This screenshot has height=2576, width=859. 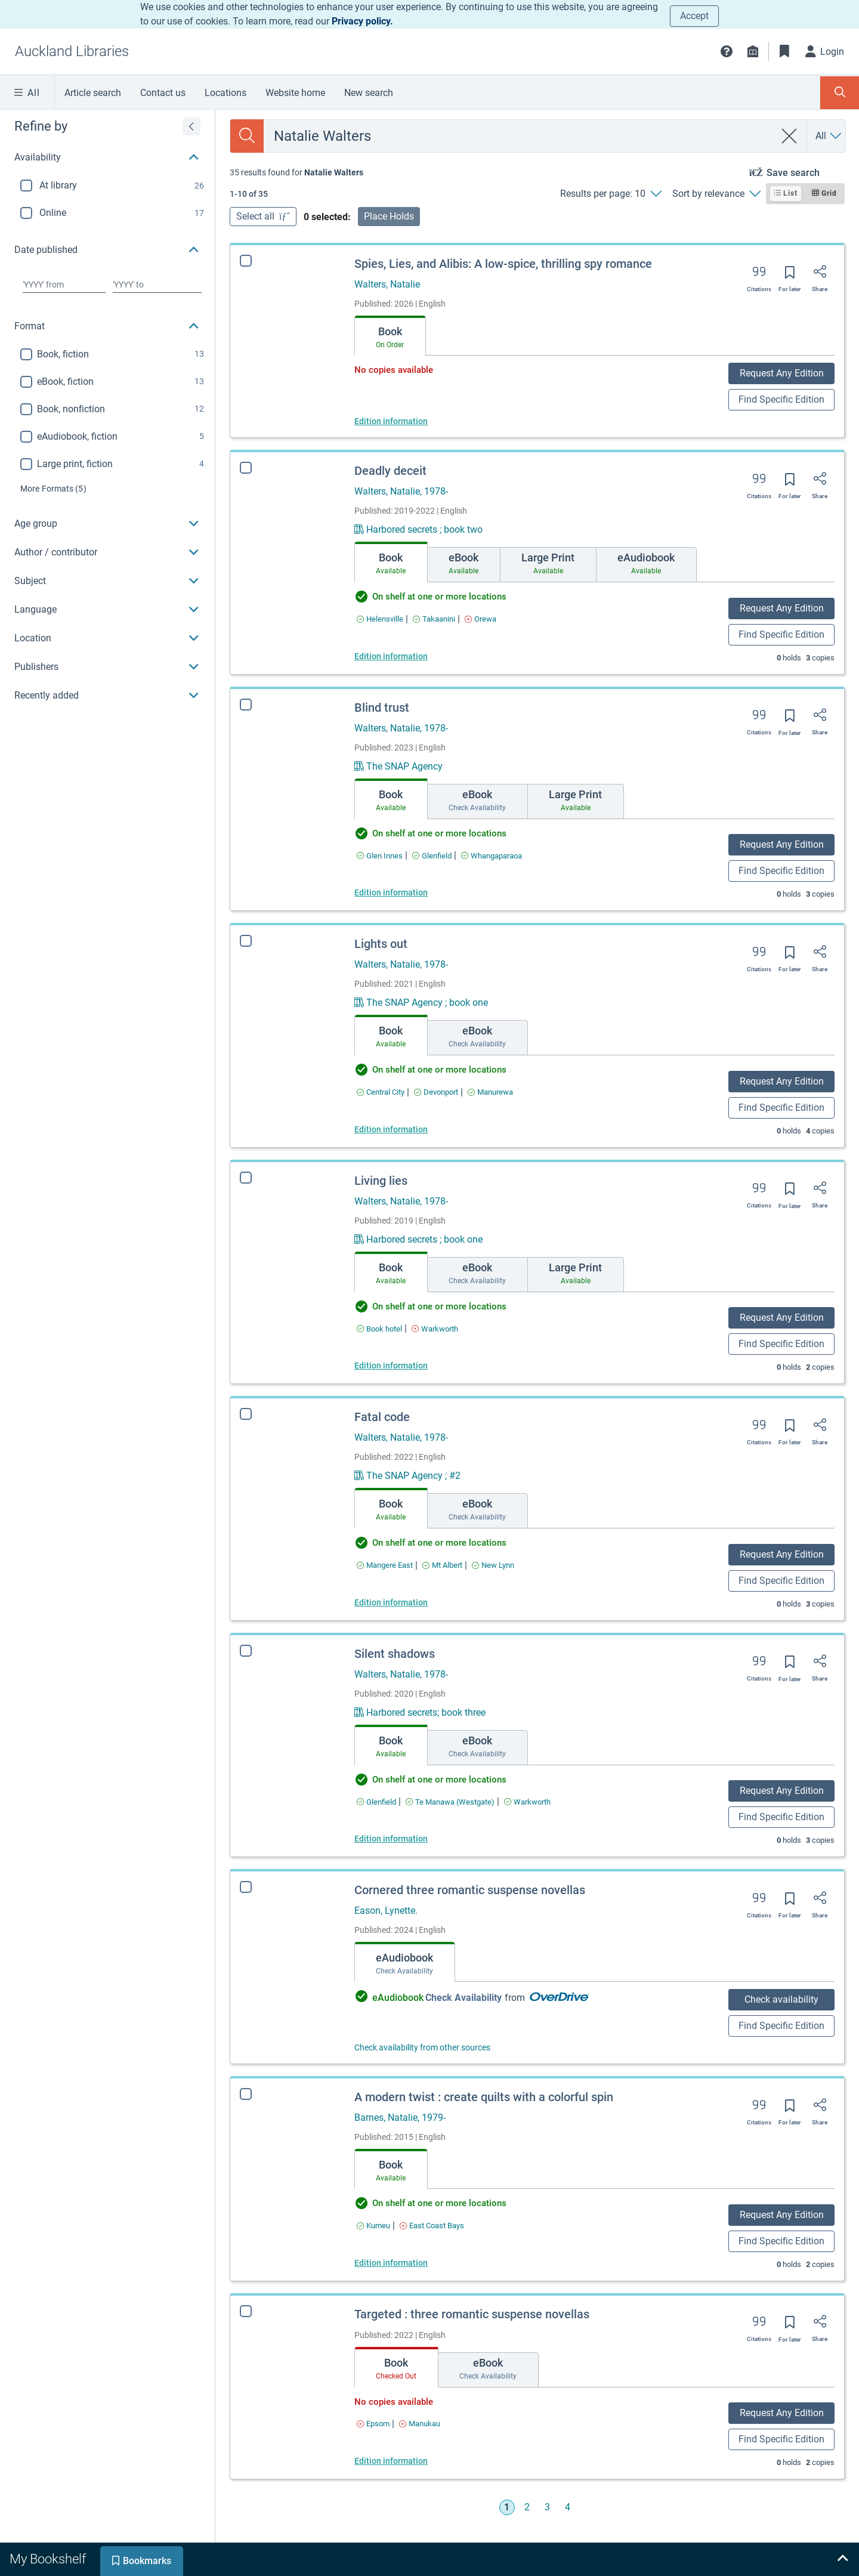 I want to click on [Find an available copy of Deadly deceit inOrewa], so click(x=480, y=619).